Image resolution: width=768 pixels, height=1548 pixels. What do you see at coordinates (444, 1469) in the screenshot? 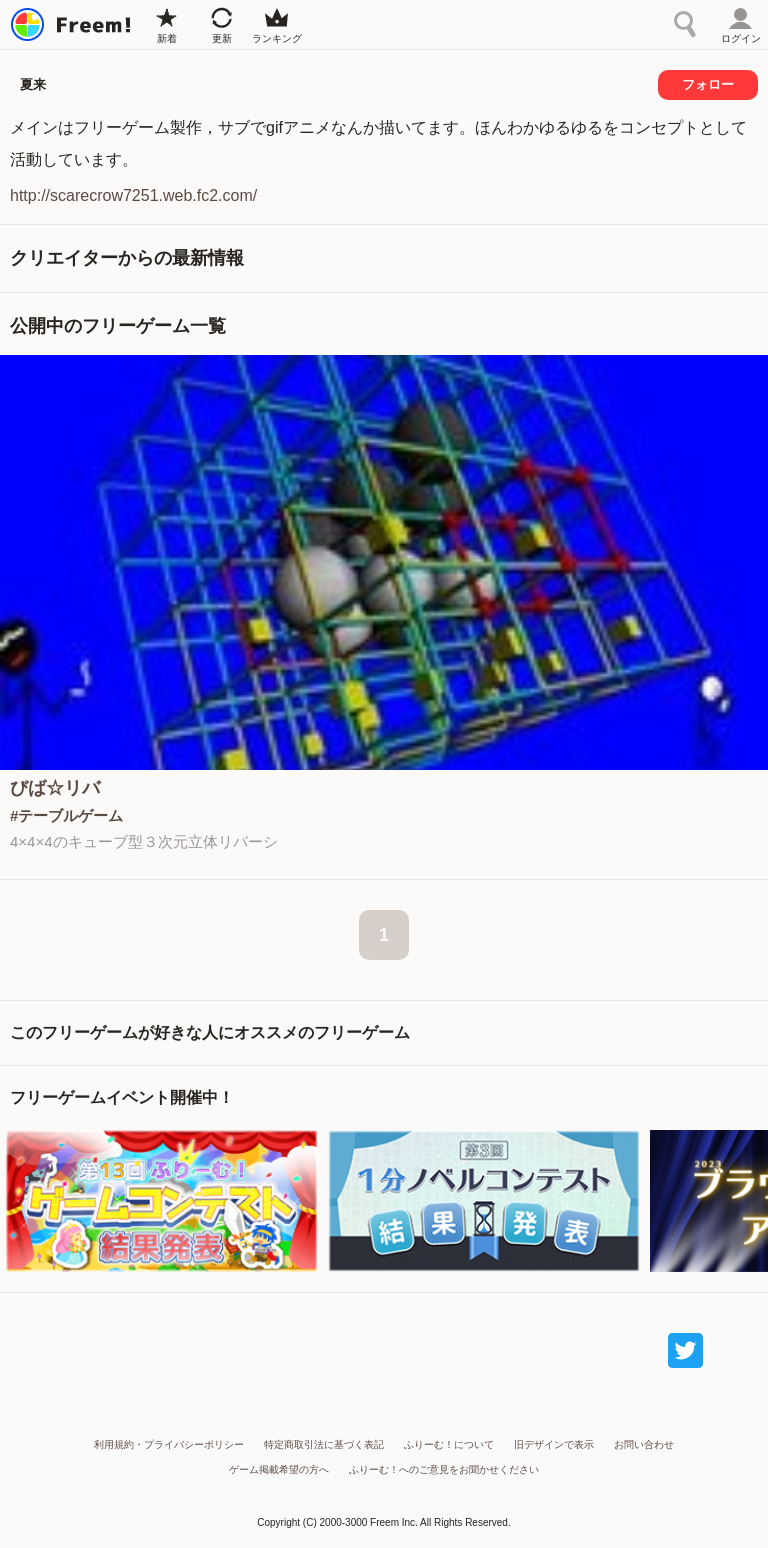
I see `ふりーむ！へのご意見をお聞かせください` at bounding box center [444, 1469].